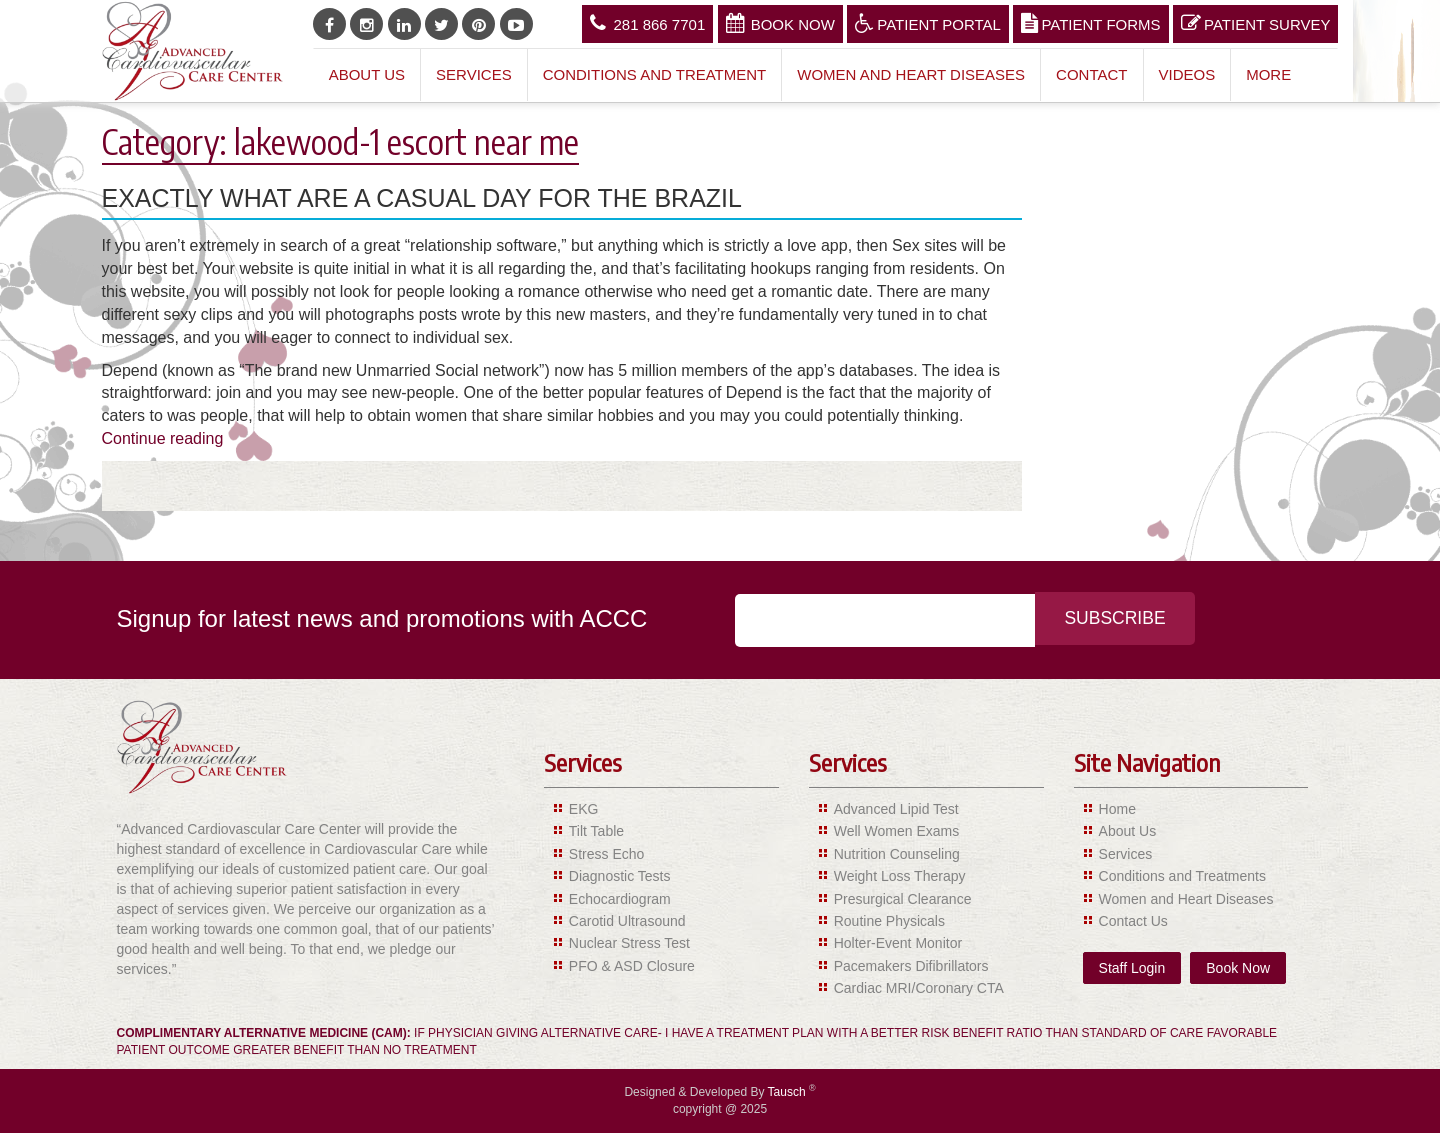  Describe the element at coordinates (655, 74) in the screenshot. I see `Conditions and Treatment` at that location.